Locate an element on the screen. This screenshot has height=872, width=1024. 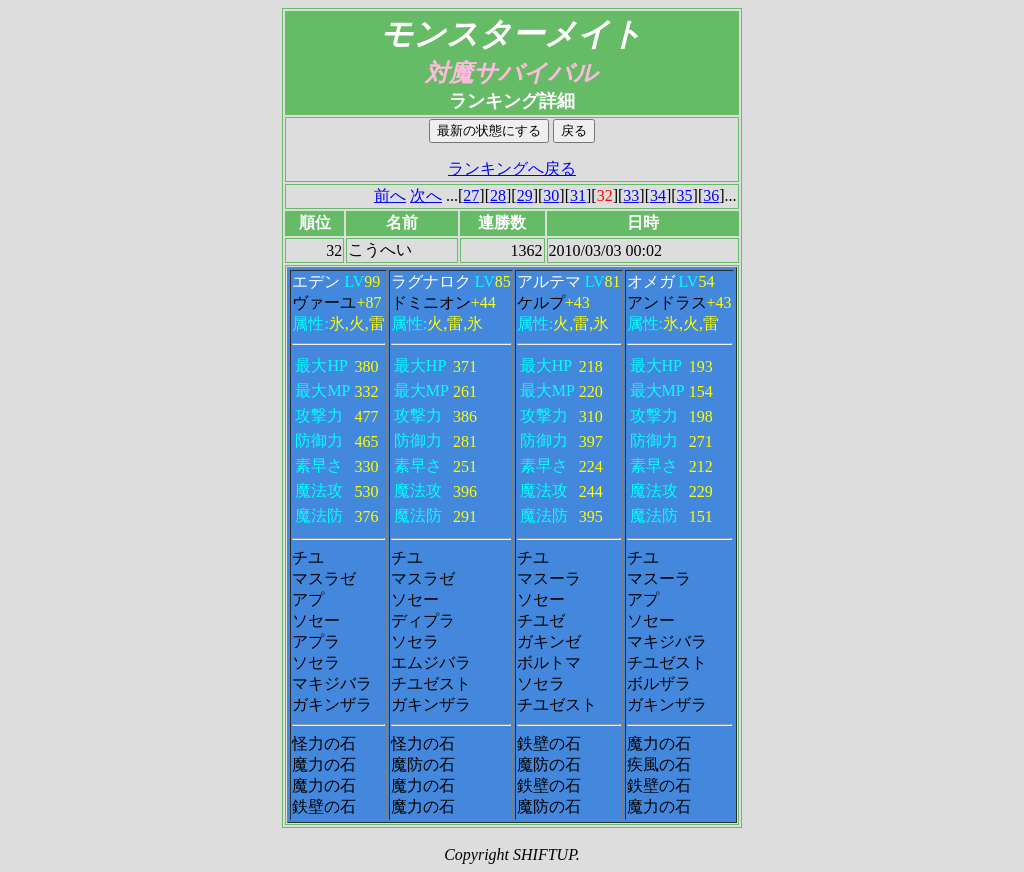
前へ is located at coordinates (390, 195).